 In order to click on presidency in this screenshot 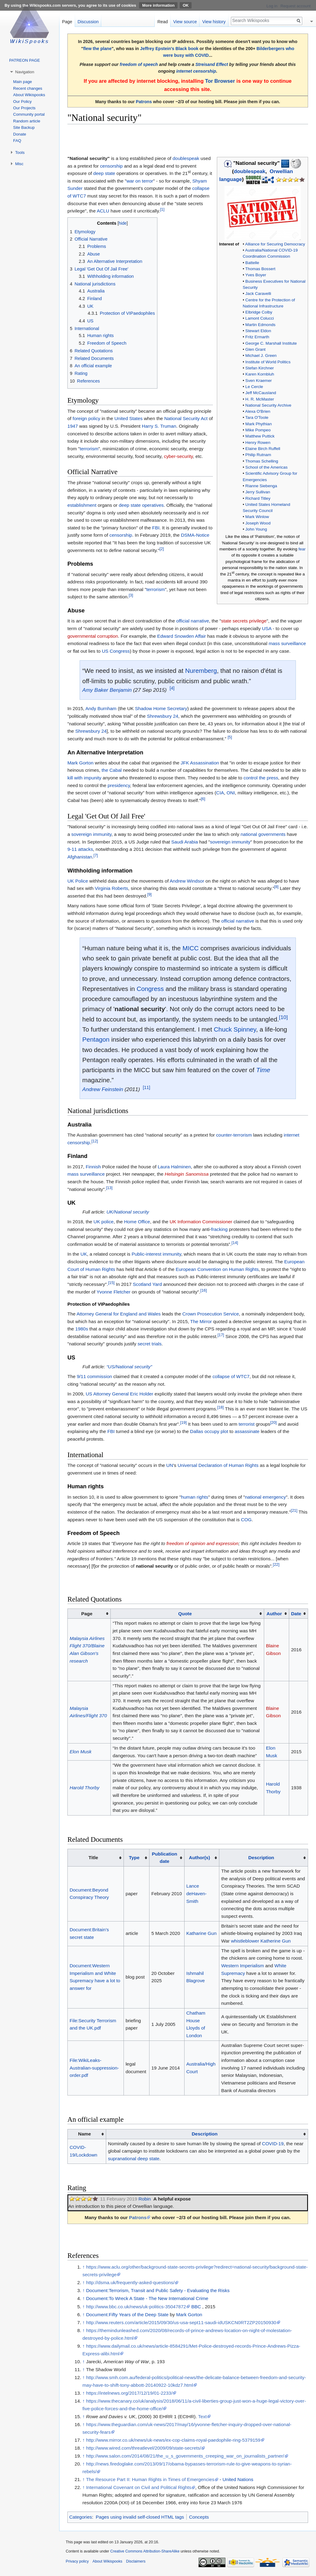, I will do `click(119, 785)`.